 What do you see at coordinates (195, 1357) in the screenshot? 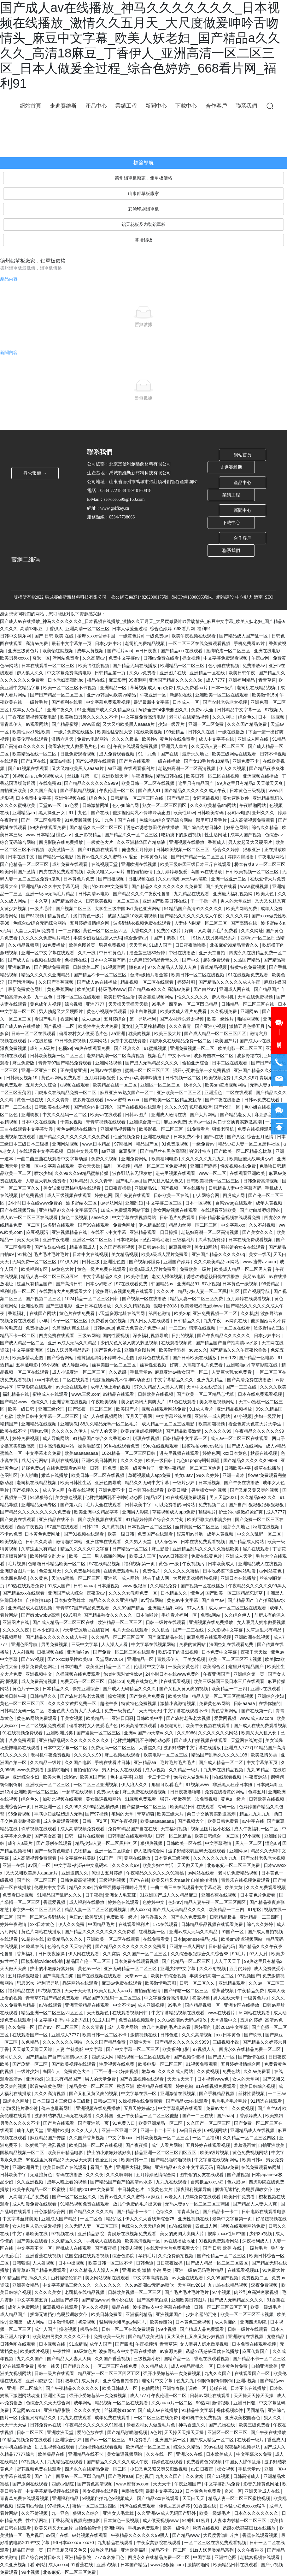
I see `国产日韩欧美在线播放` at bounding box center [195, 1357].